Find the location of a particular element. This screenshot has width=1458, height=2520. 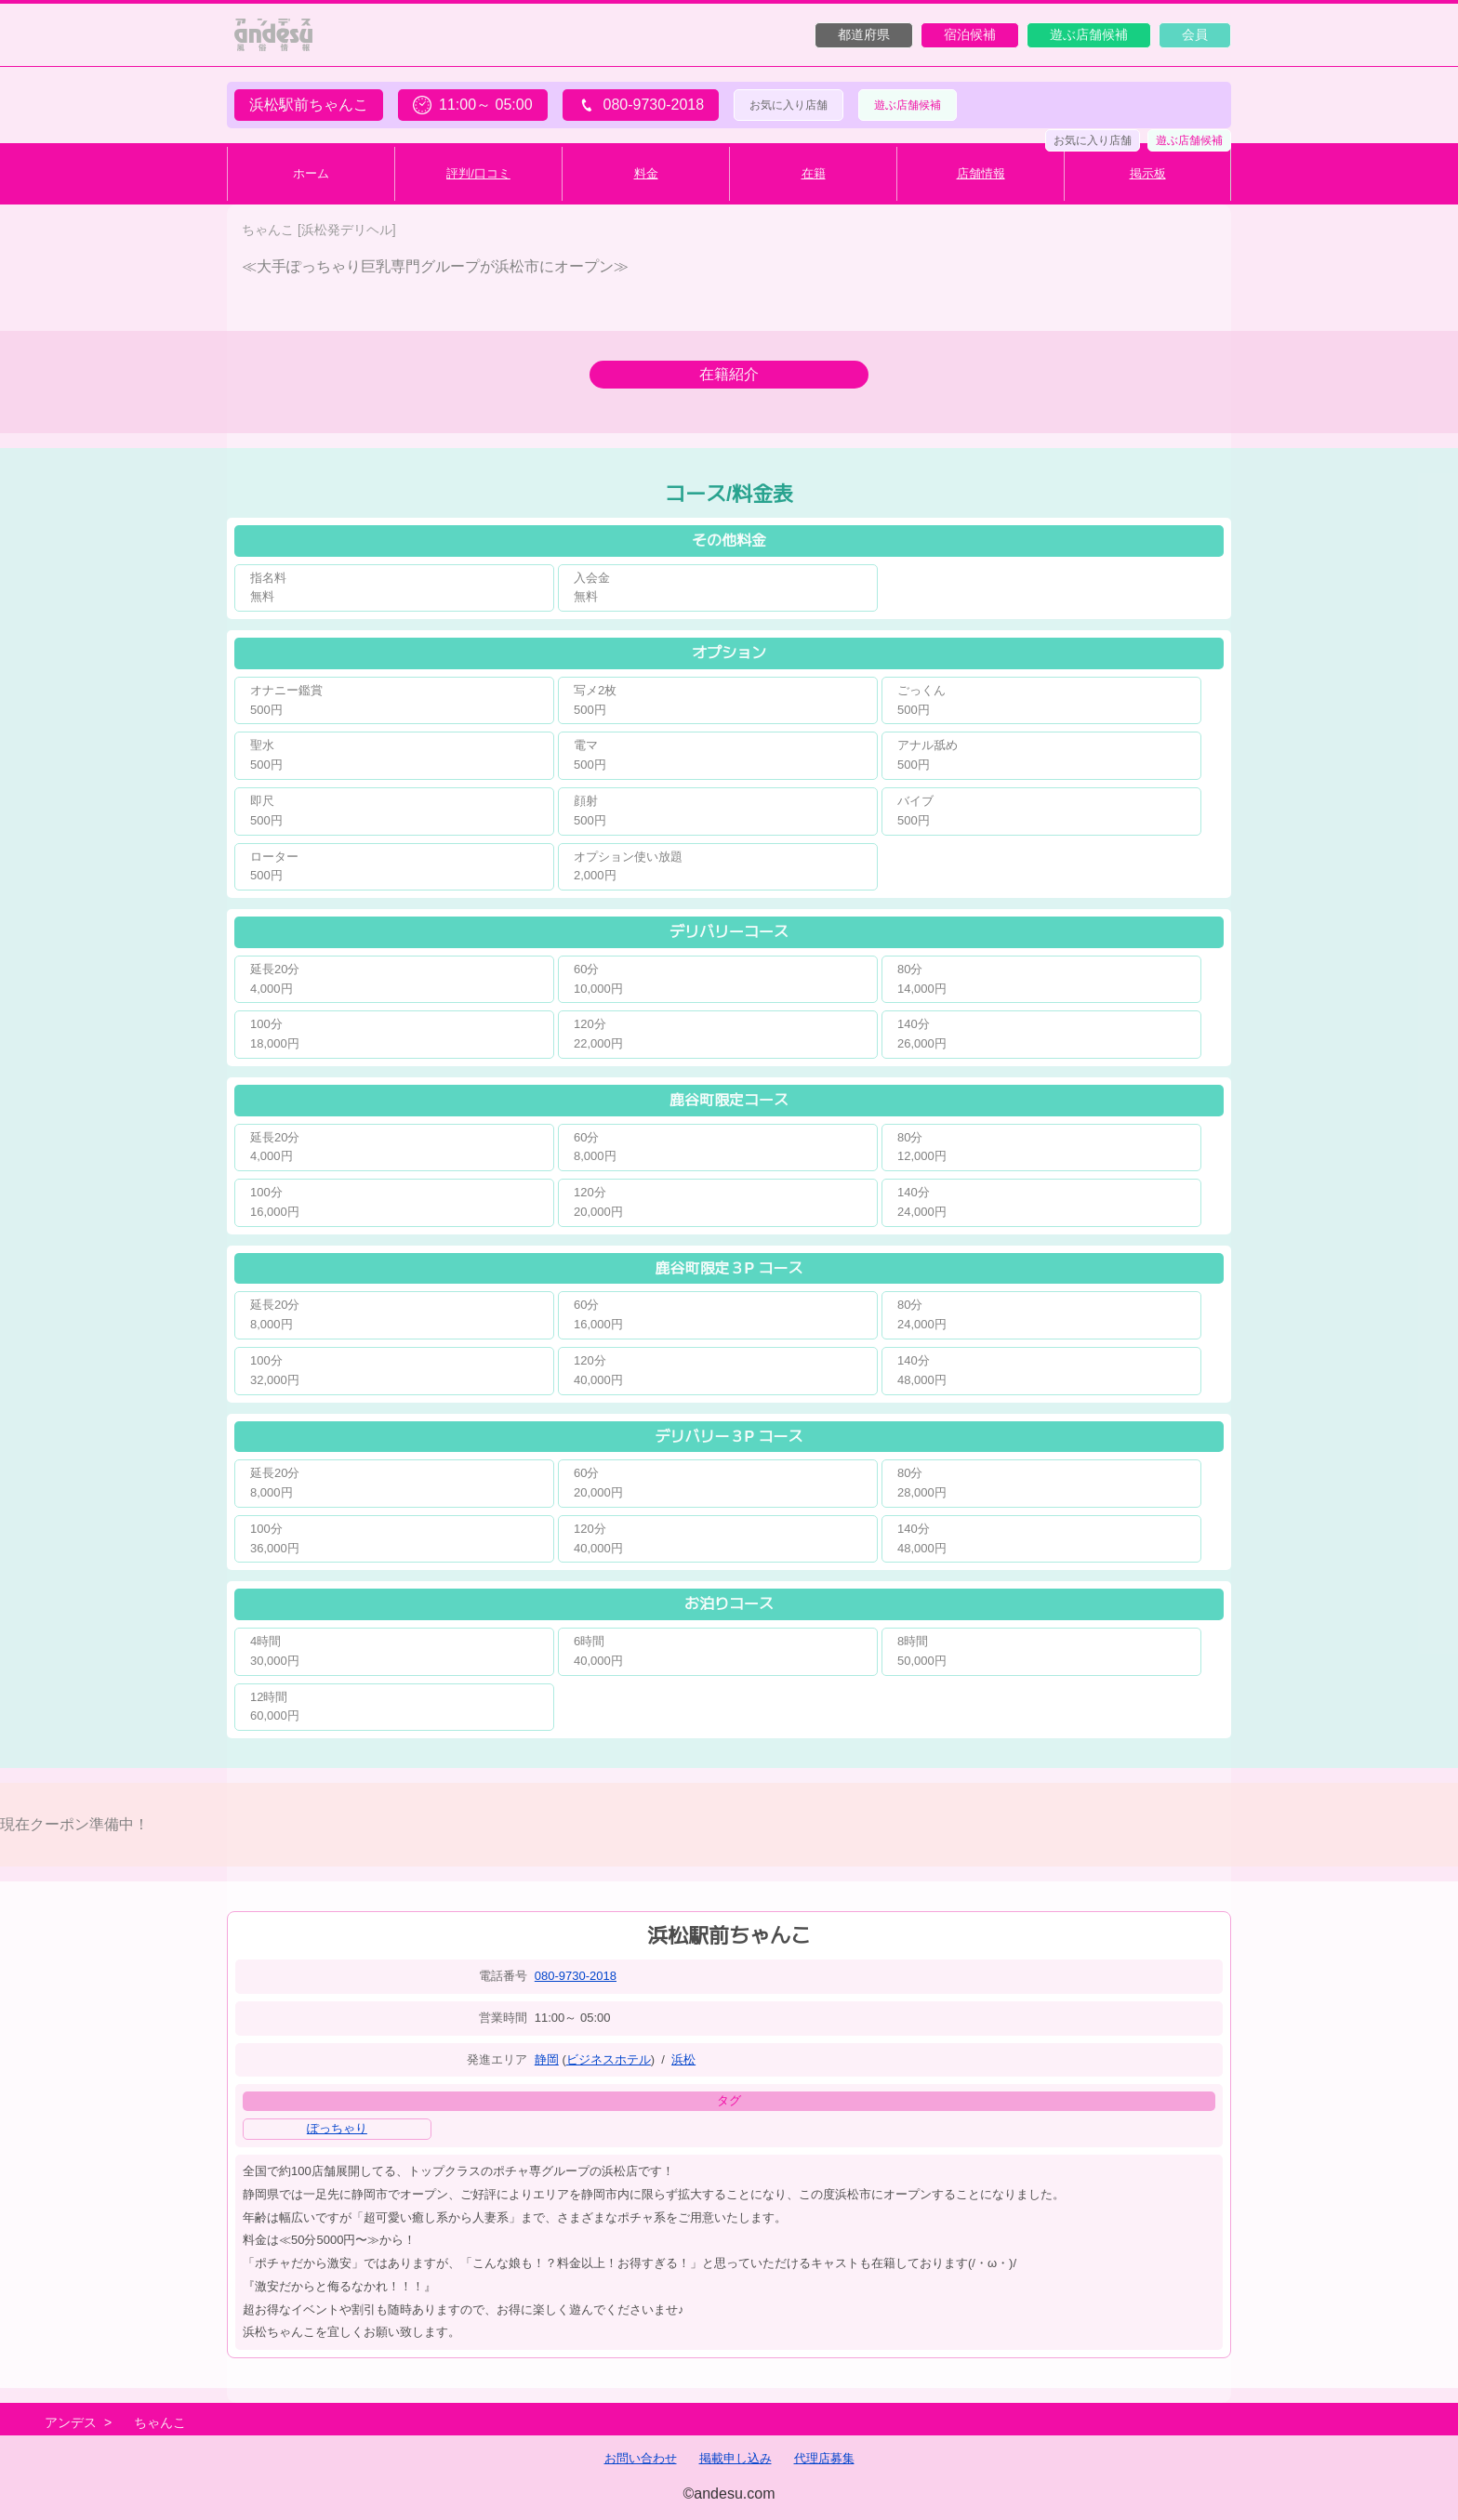

ビジネスホテル is located at coordinates (608, 2059).